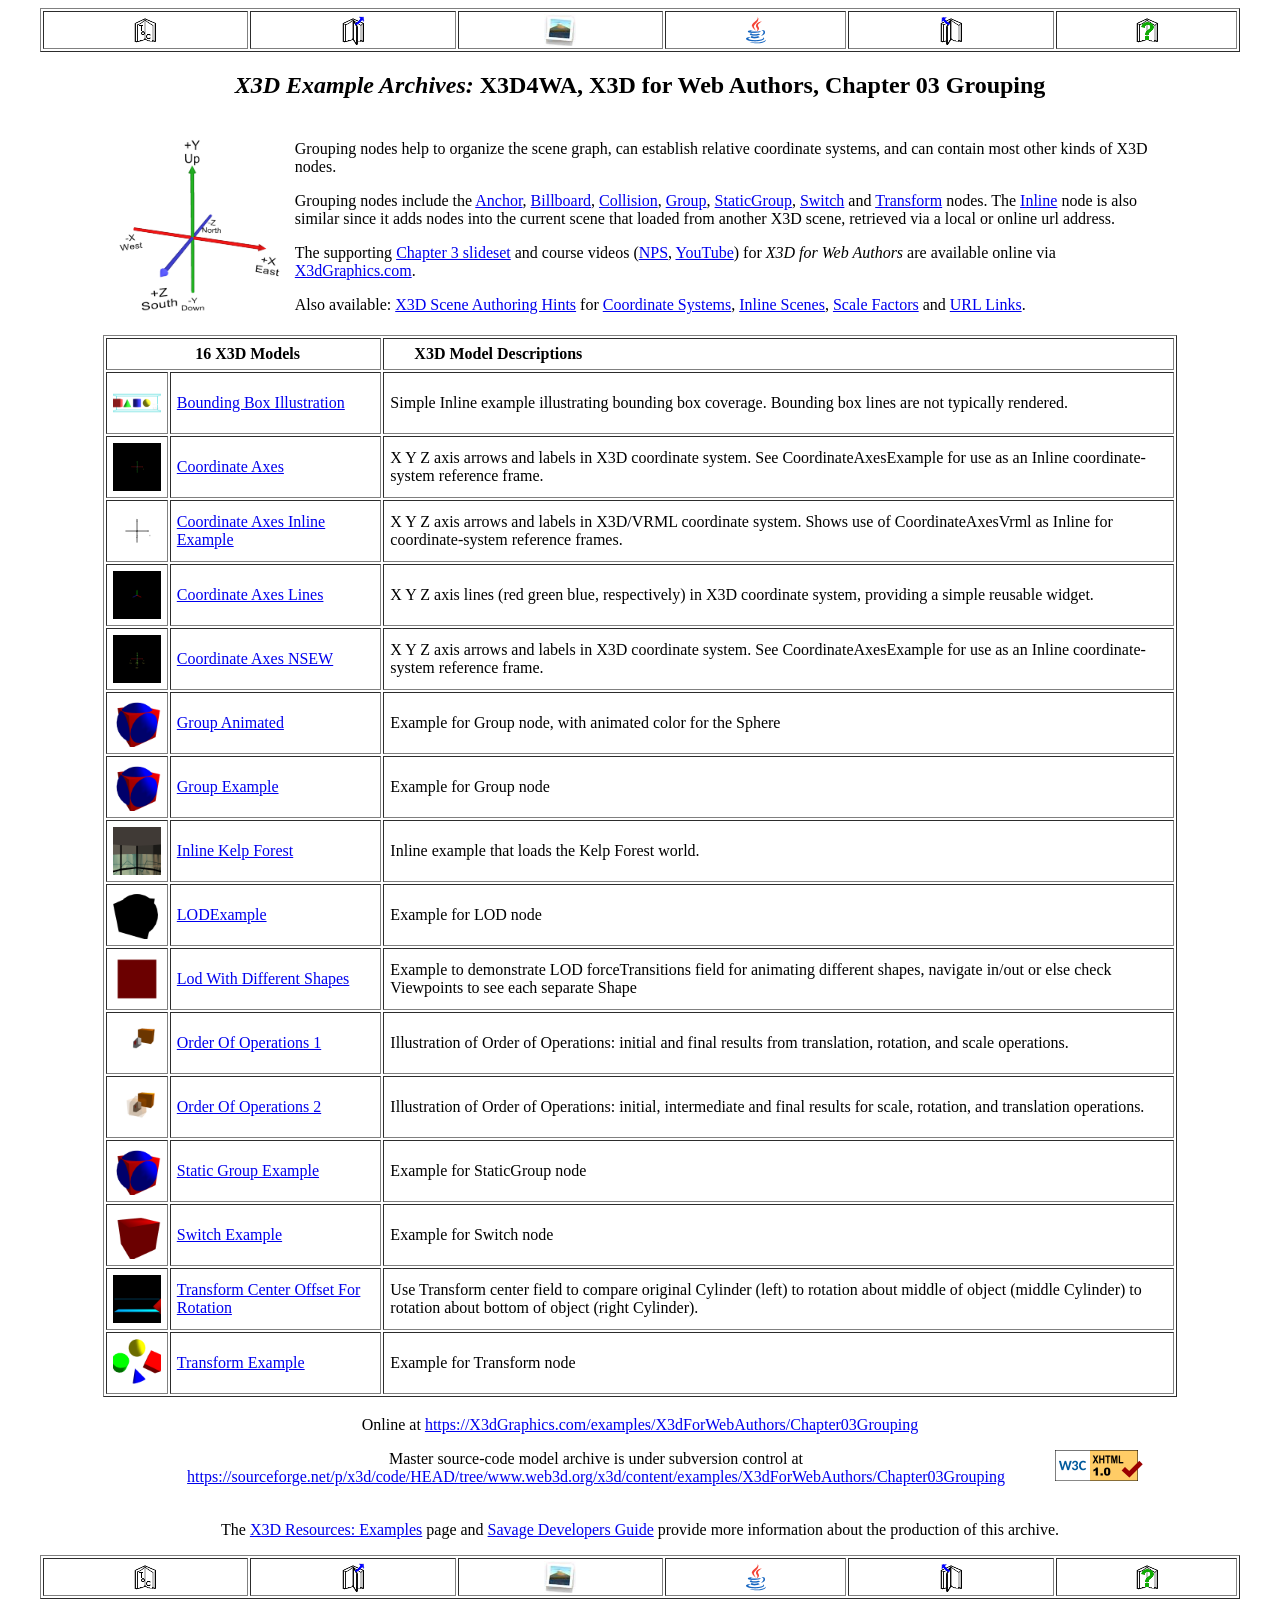  What do you see at coordinates (1038, 200) in the screenshot?
I see `Inline` at bounding box center [1038, 200].